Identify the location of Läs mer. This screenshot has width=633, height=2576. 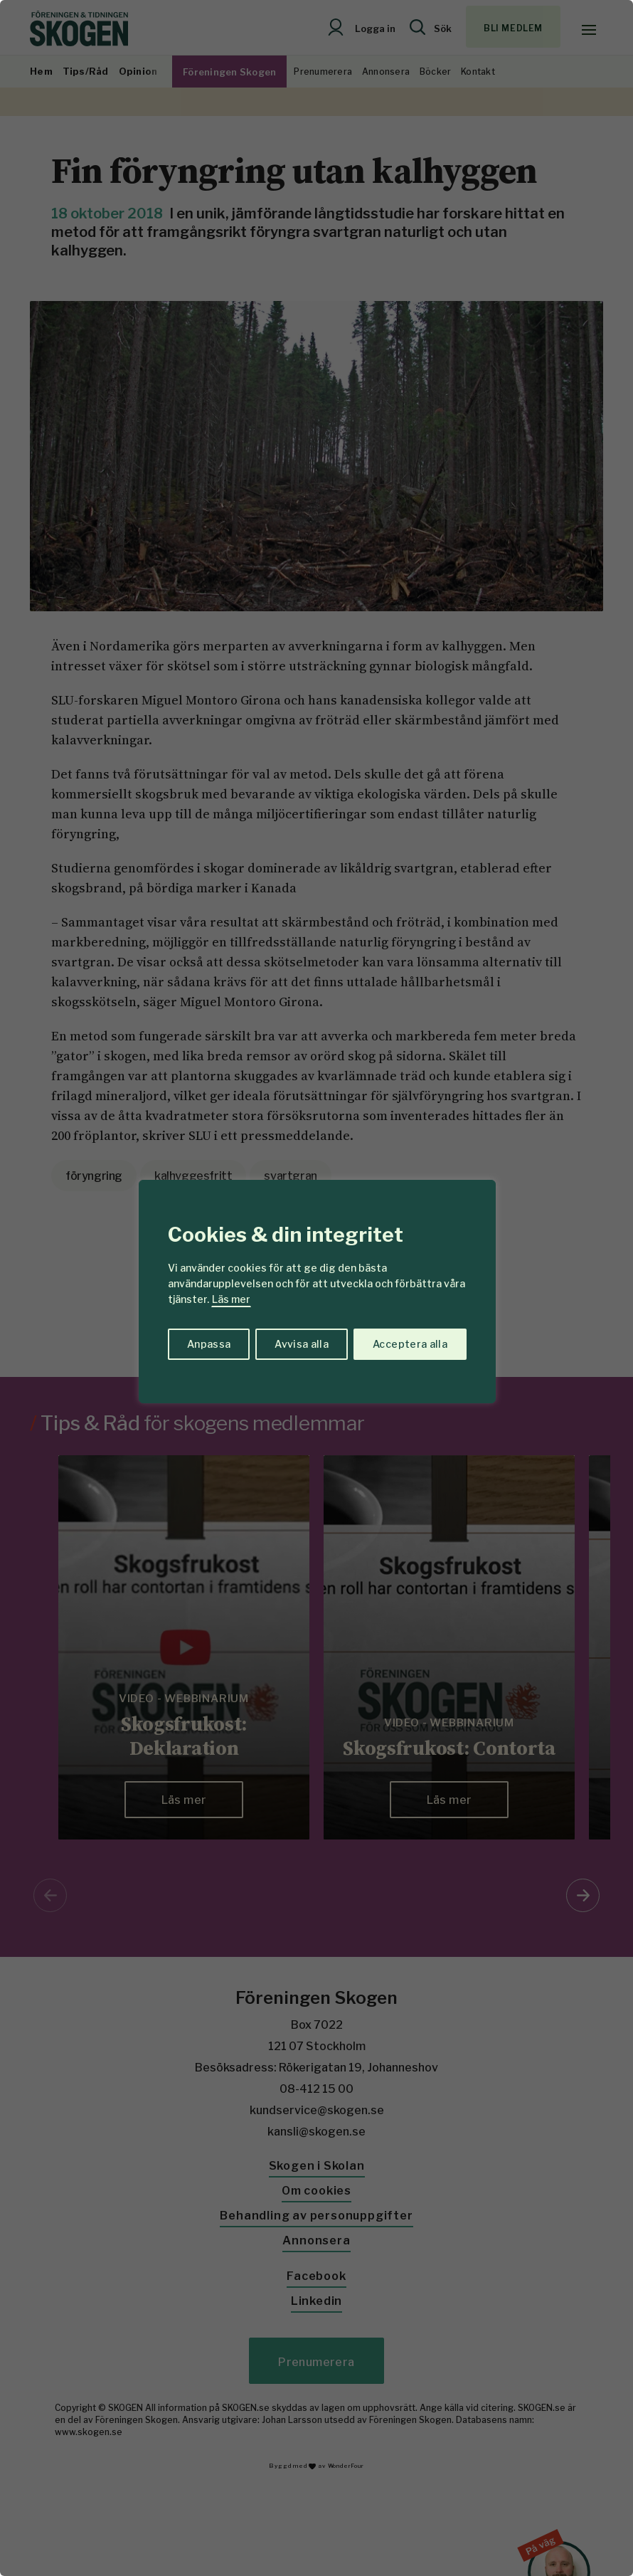
(231, 1299).